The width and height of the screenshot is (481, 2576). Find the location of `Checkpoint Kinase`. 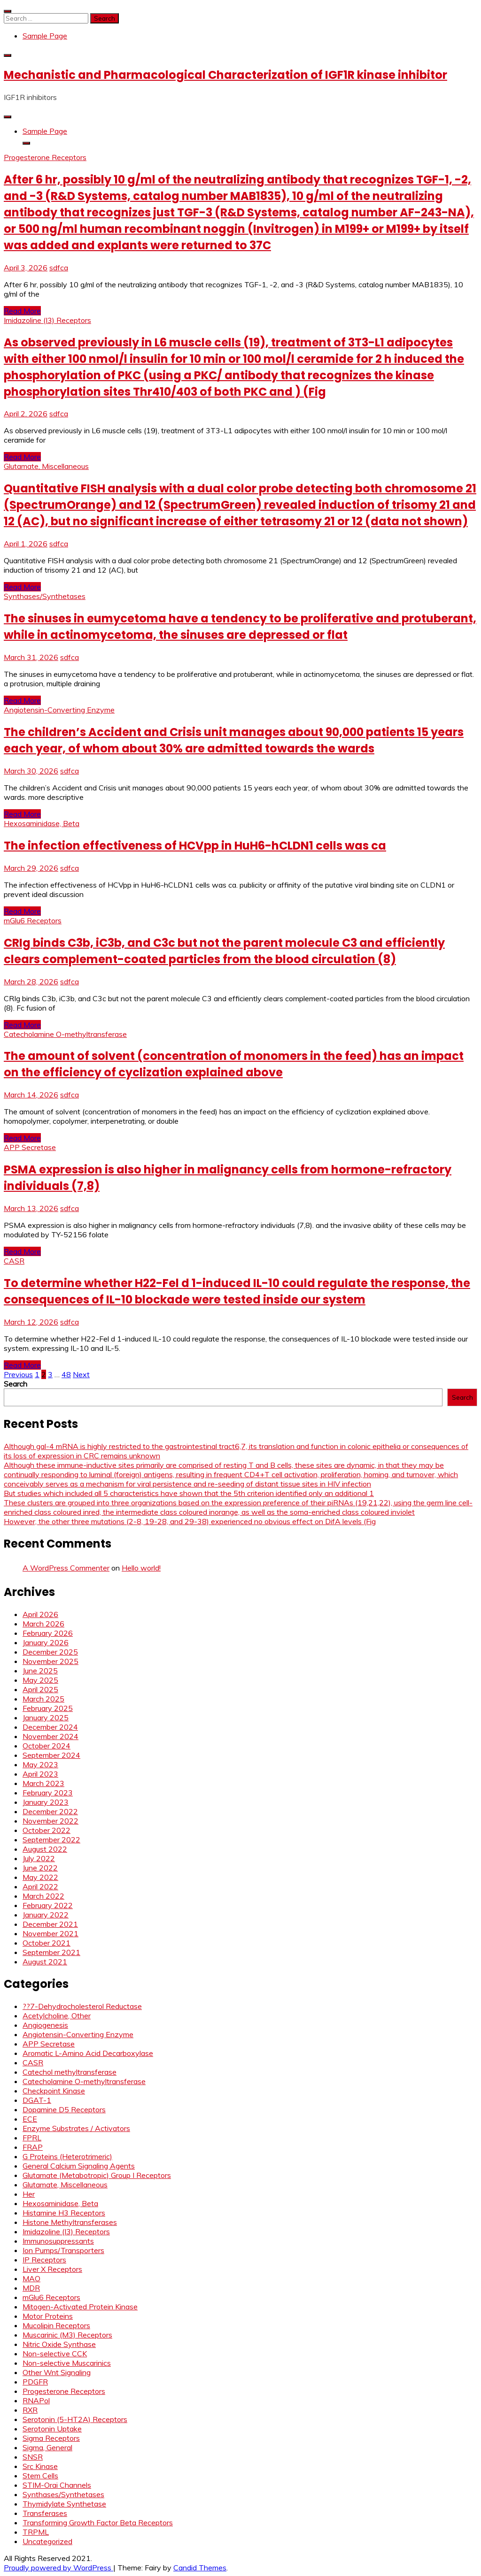

Checkpoint Kinase is located at coordinates (54, 2090).